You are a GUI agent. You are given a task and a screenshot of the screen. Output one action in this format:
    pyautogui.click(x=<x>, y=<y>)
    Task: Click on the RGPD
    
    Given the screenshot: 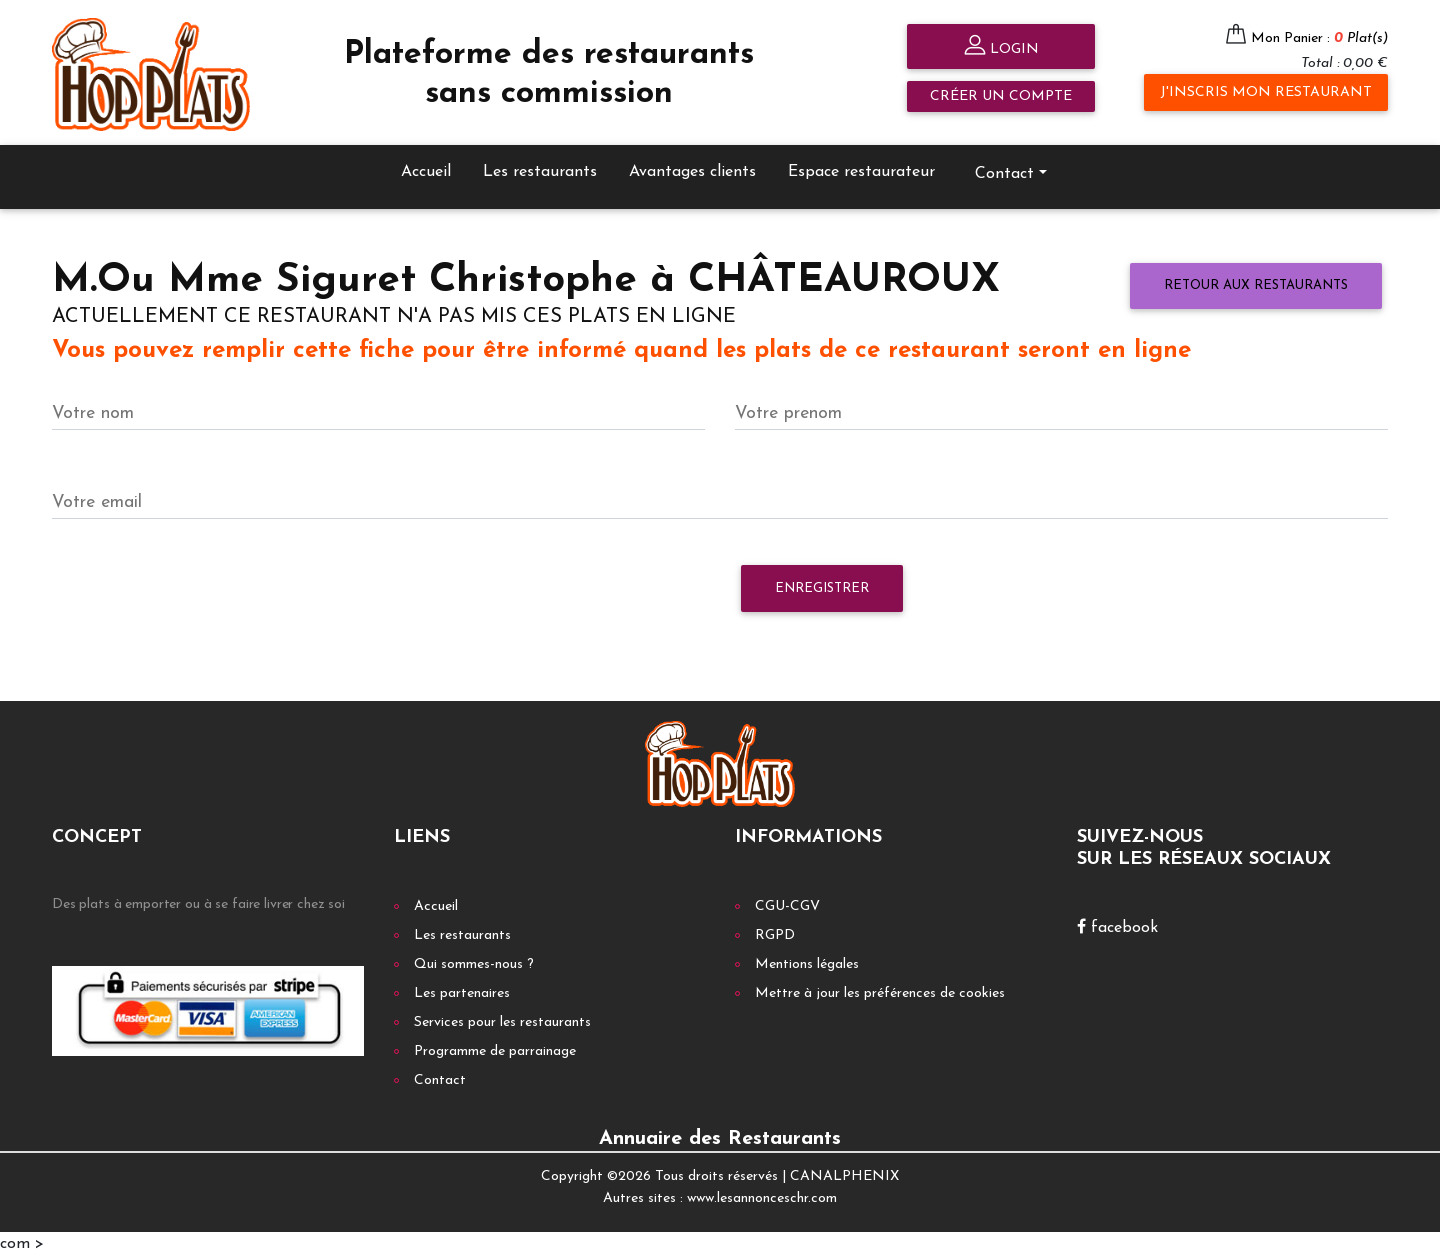 What is the action you would take?
    pyautogui.click(x=775, y=935)
    